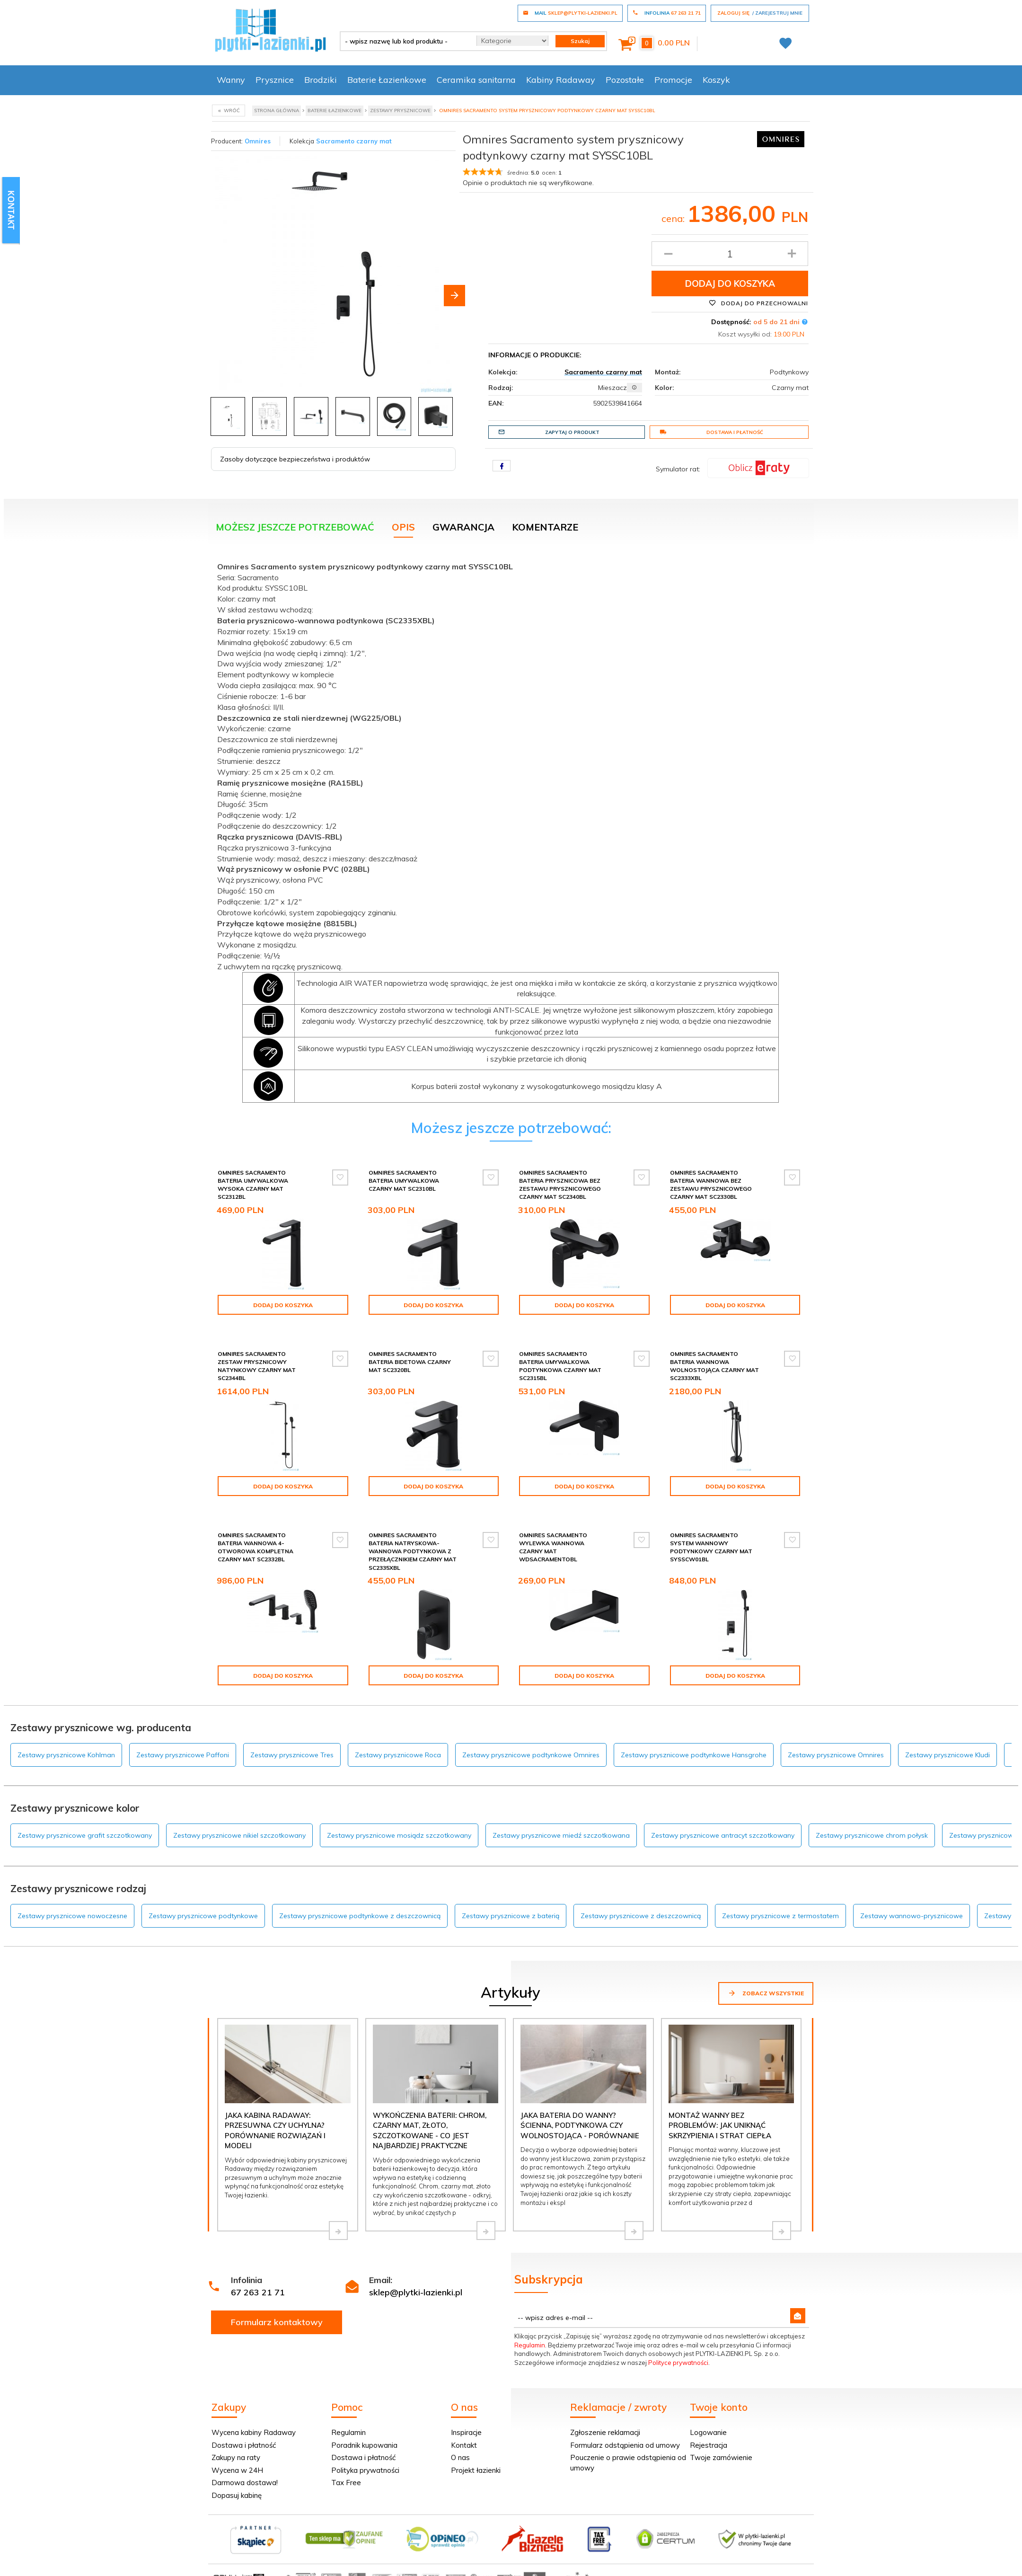 The height and width of the screenshot is (2576, 1022). What do you see at coordinates (239, 1835) in the screenshot?
I see `Zestawy prysznicowe nikiel szczotkowany` at bounding box center [239, 1835].